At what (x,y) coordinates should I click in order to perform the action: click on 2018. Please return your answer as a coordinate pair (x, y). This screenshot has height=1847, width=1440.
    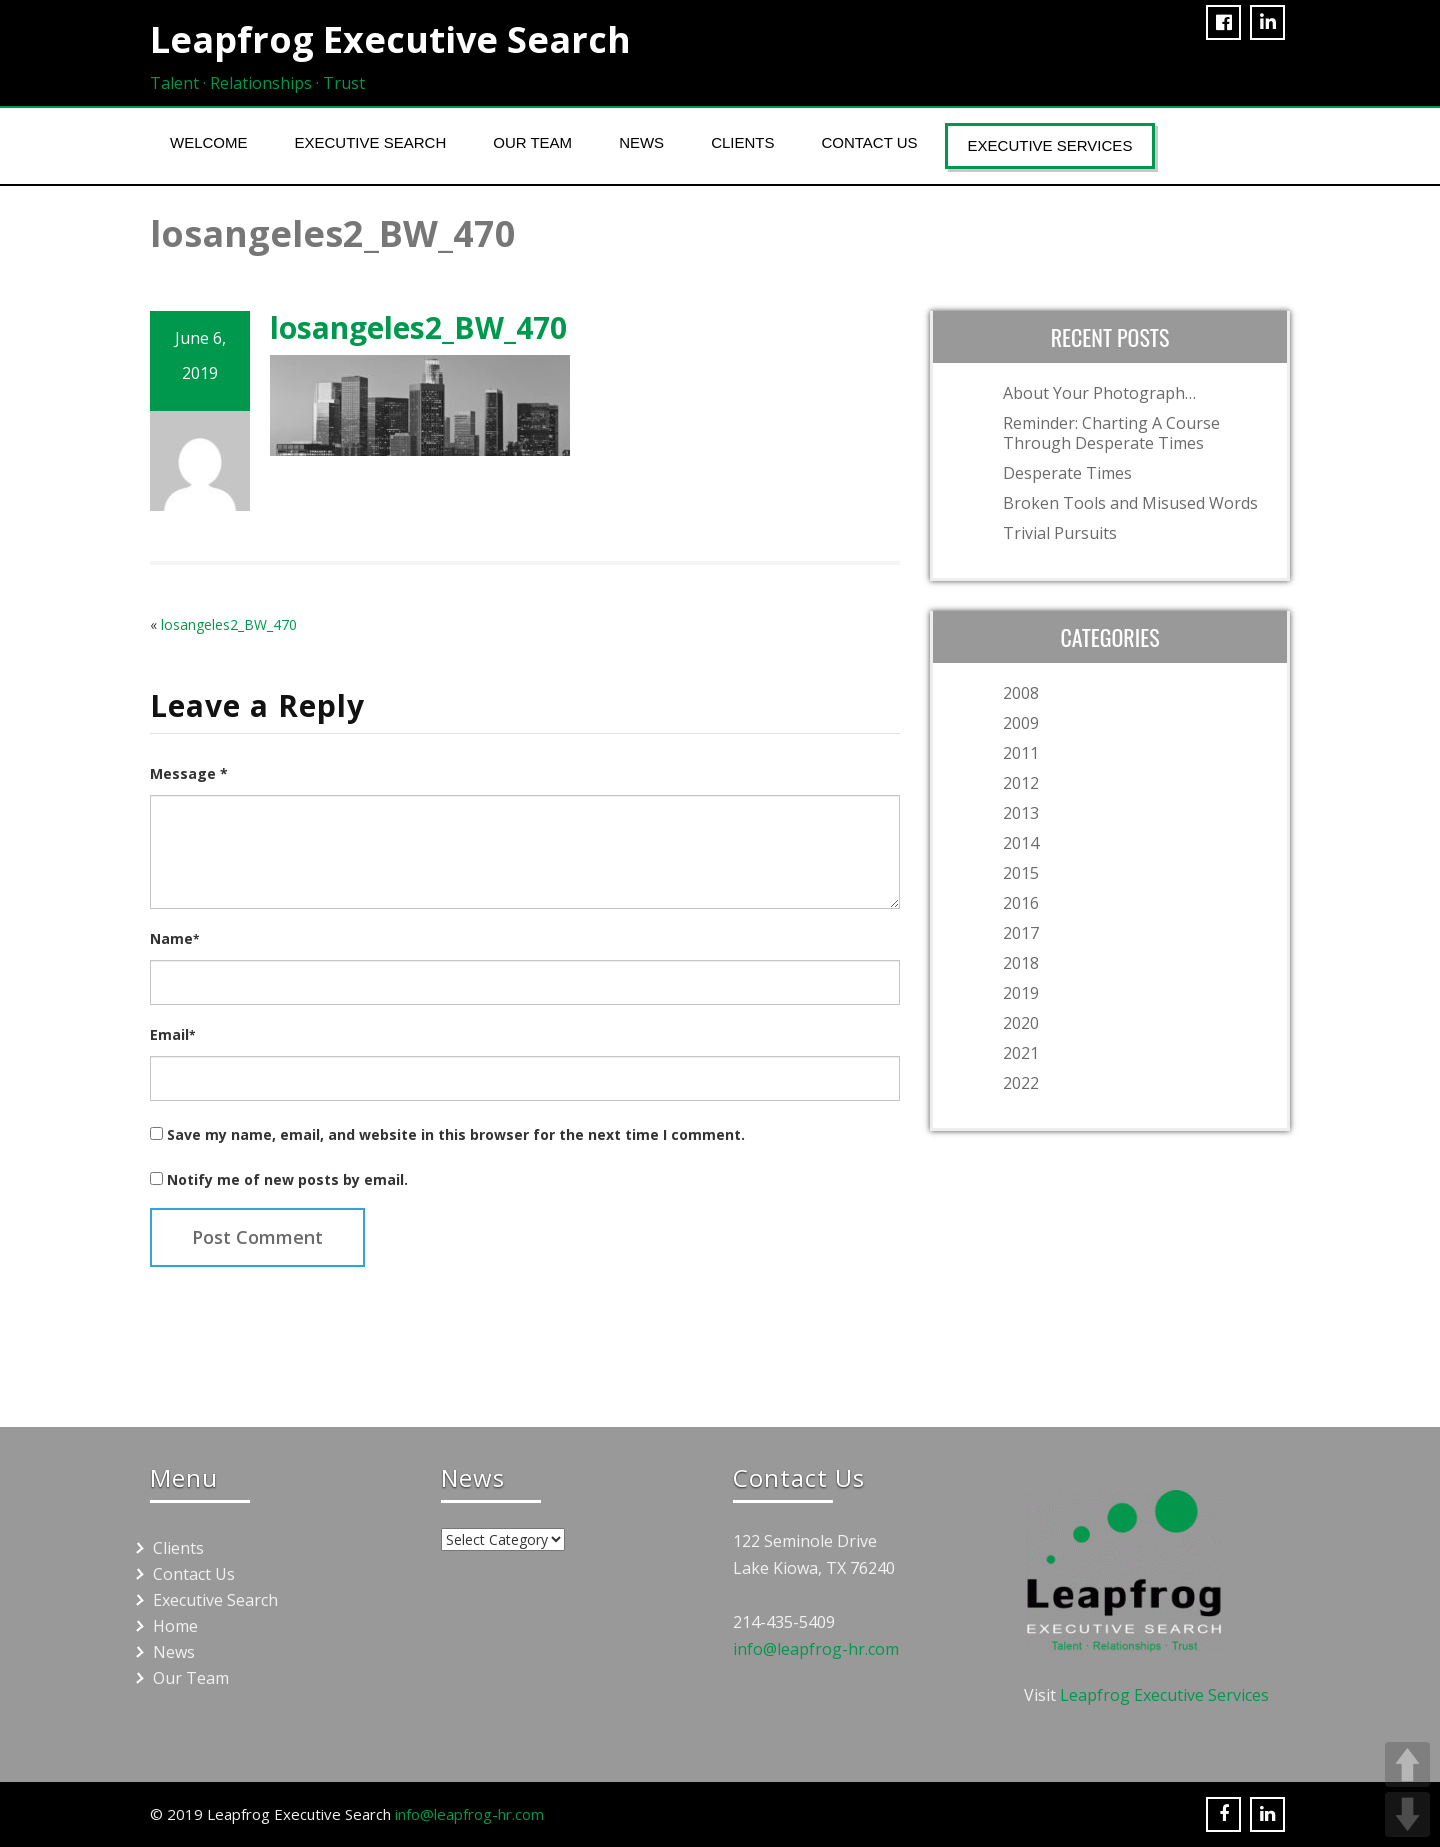
    Looking at the image, I should click on (1021, 963).